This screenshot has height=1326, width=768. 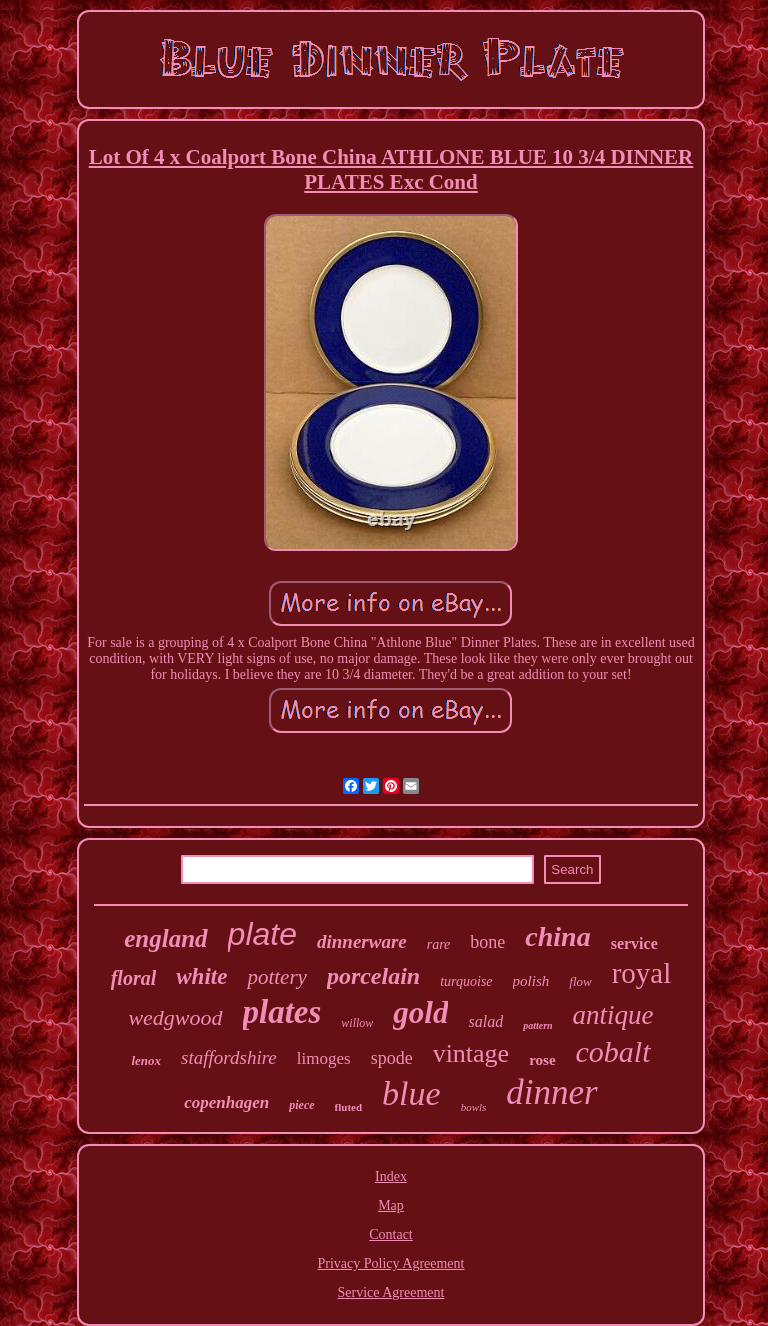 What do you see at coordinates (613, 1015) in the screenshot?
I see `antique` at bounding box center [613, 1015].